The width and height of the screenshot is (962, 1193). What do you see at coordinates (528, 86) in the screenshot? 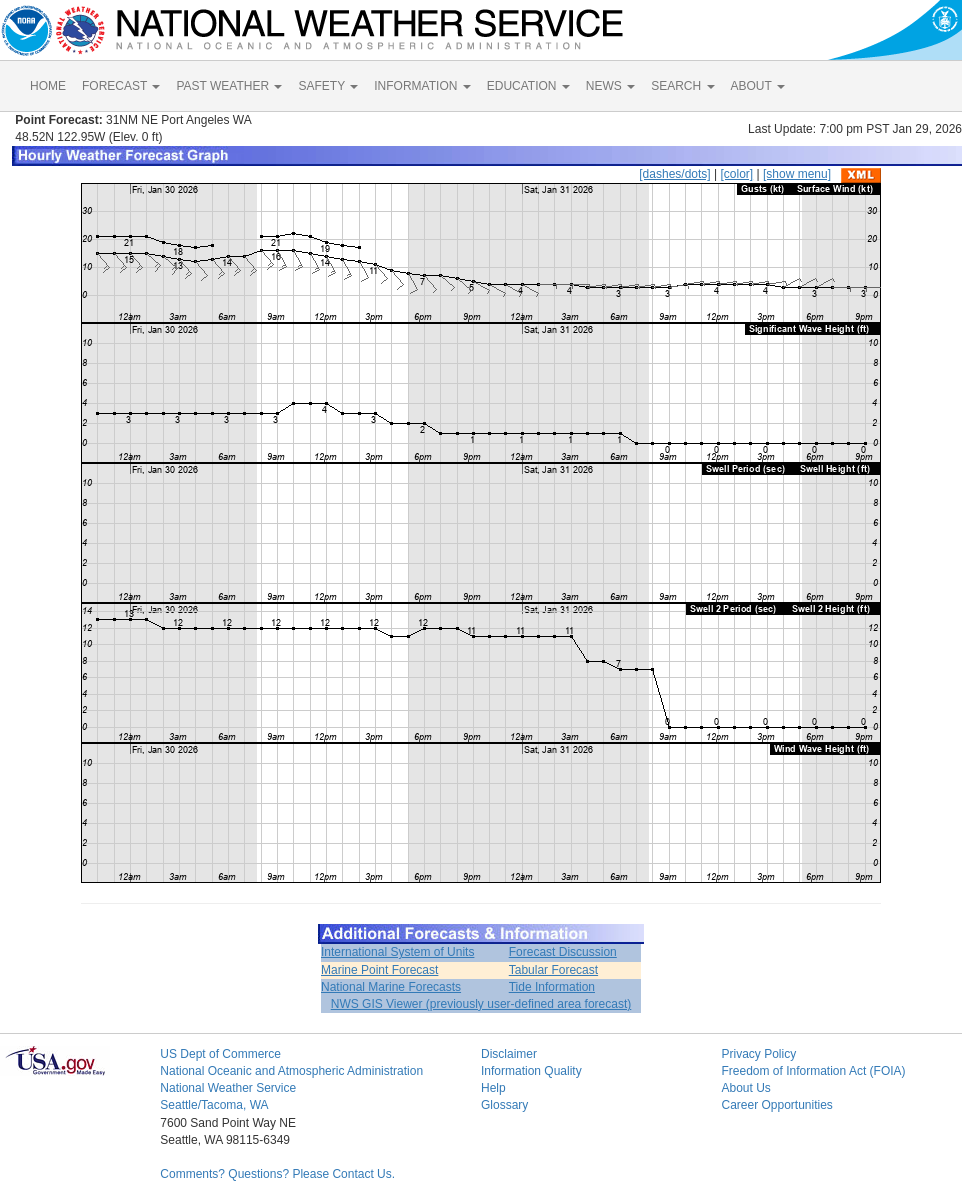
I see `EDUCATION` at bounding box center [528, 86].